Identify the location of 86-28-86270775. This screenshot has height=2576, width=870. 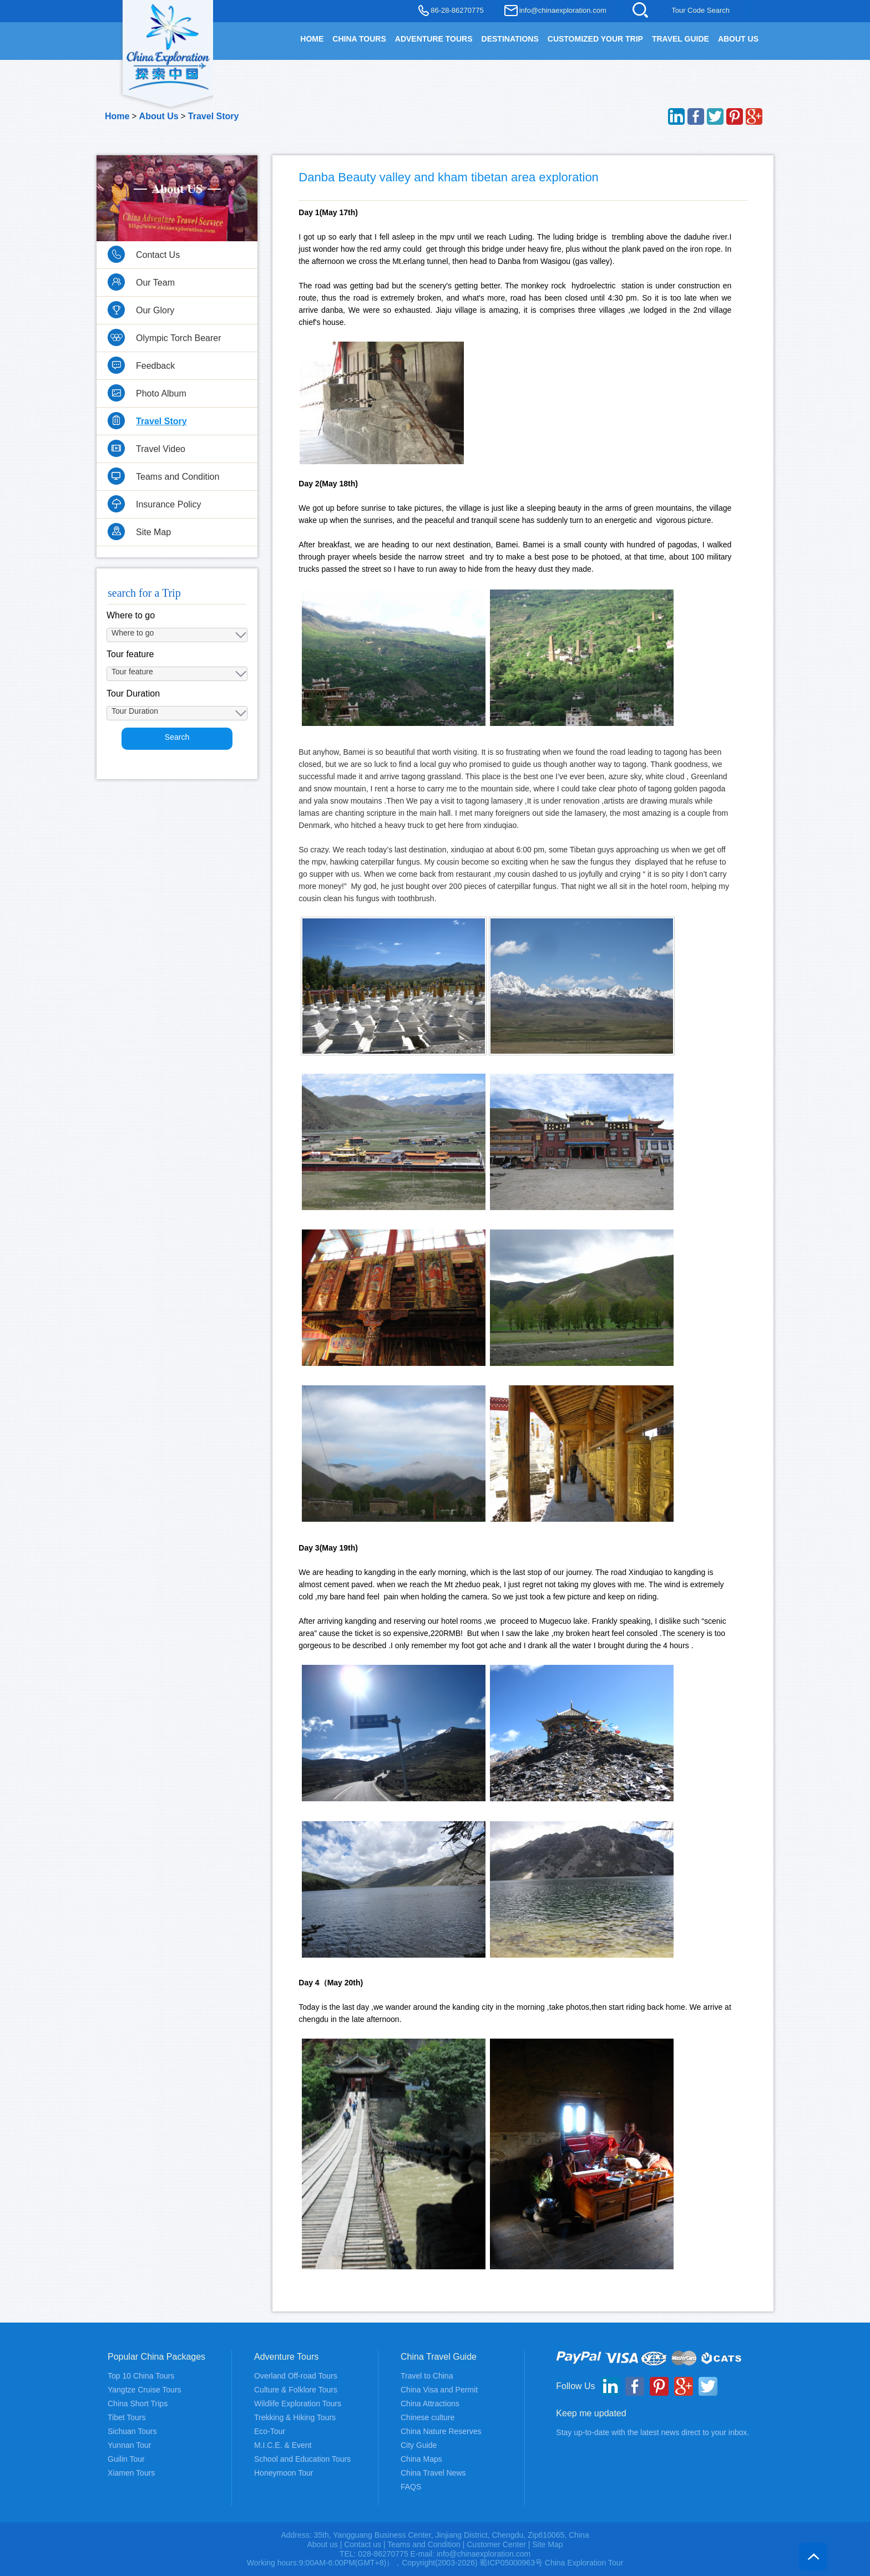
(457, 10).